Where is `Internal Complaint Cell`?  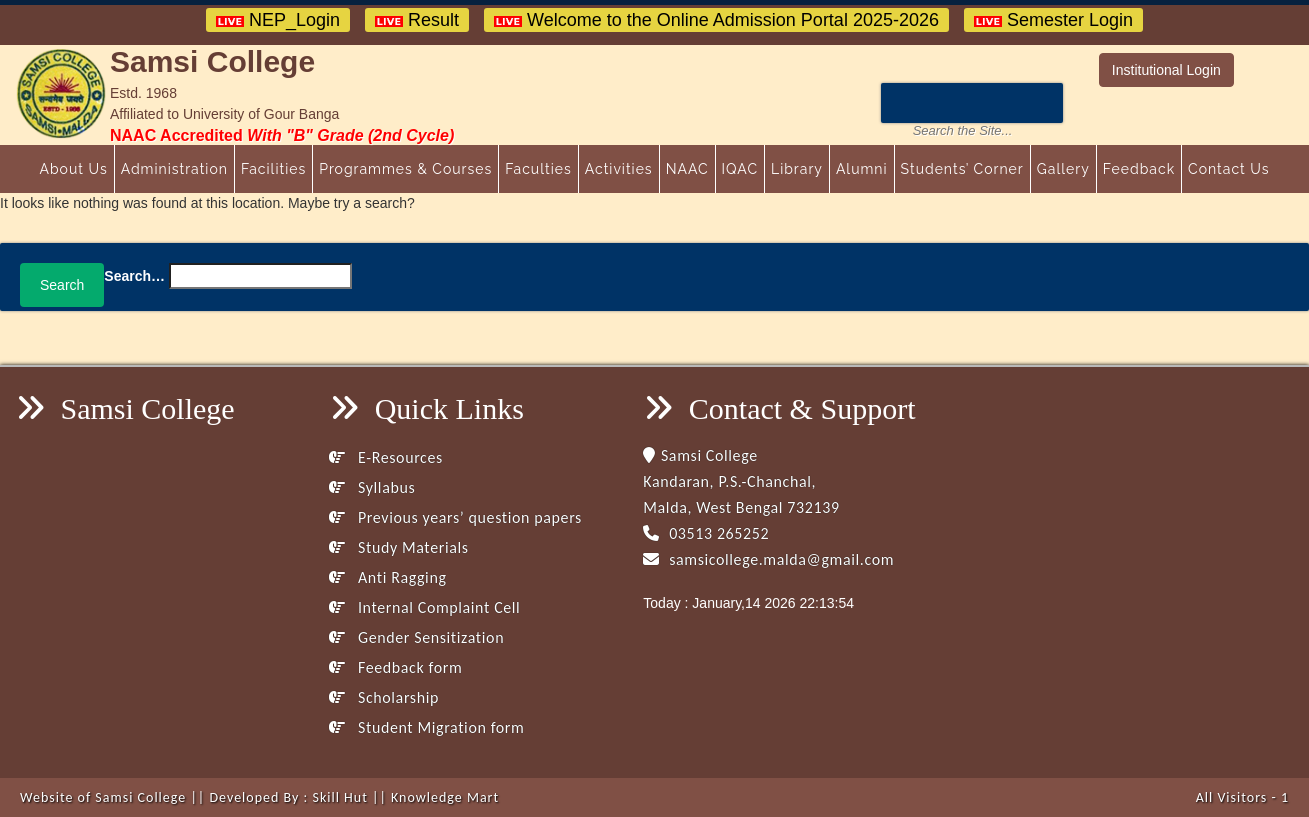 Internal Complaint Cell is located at coordinates (424, 607).